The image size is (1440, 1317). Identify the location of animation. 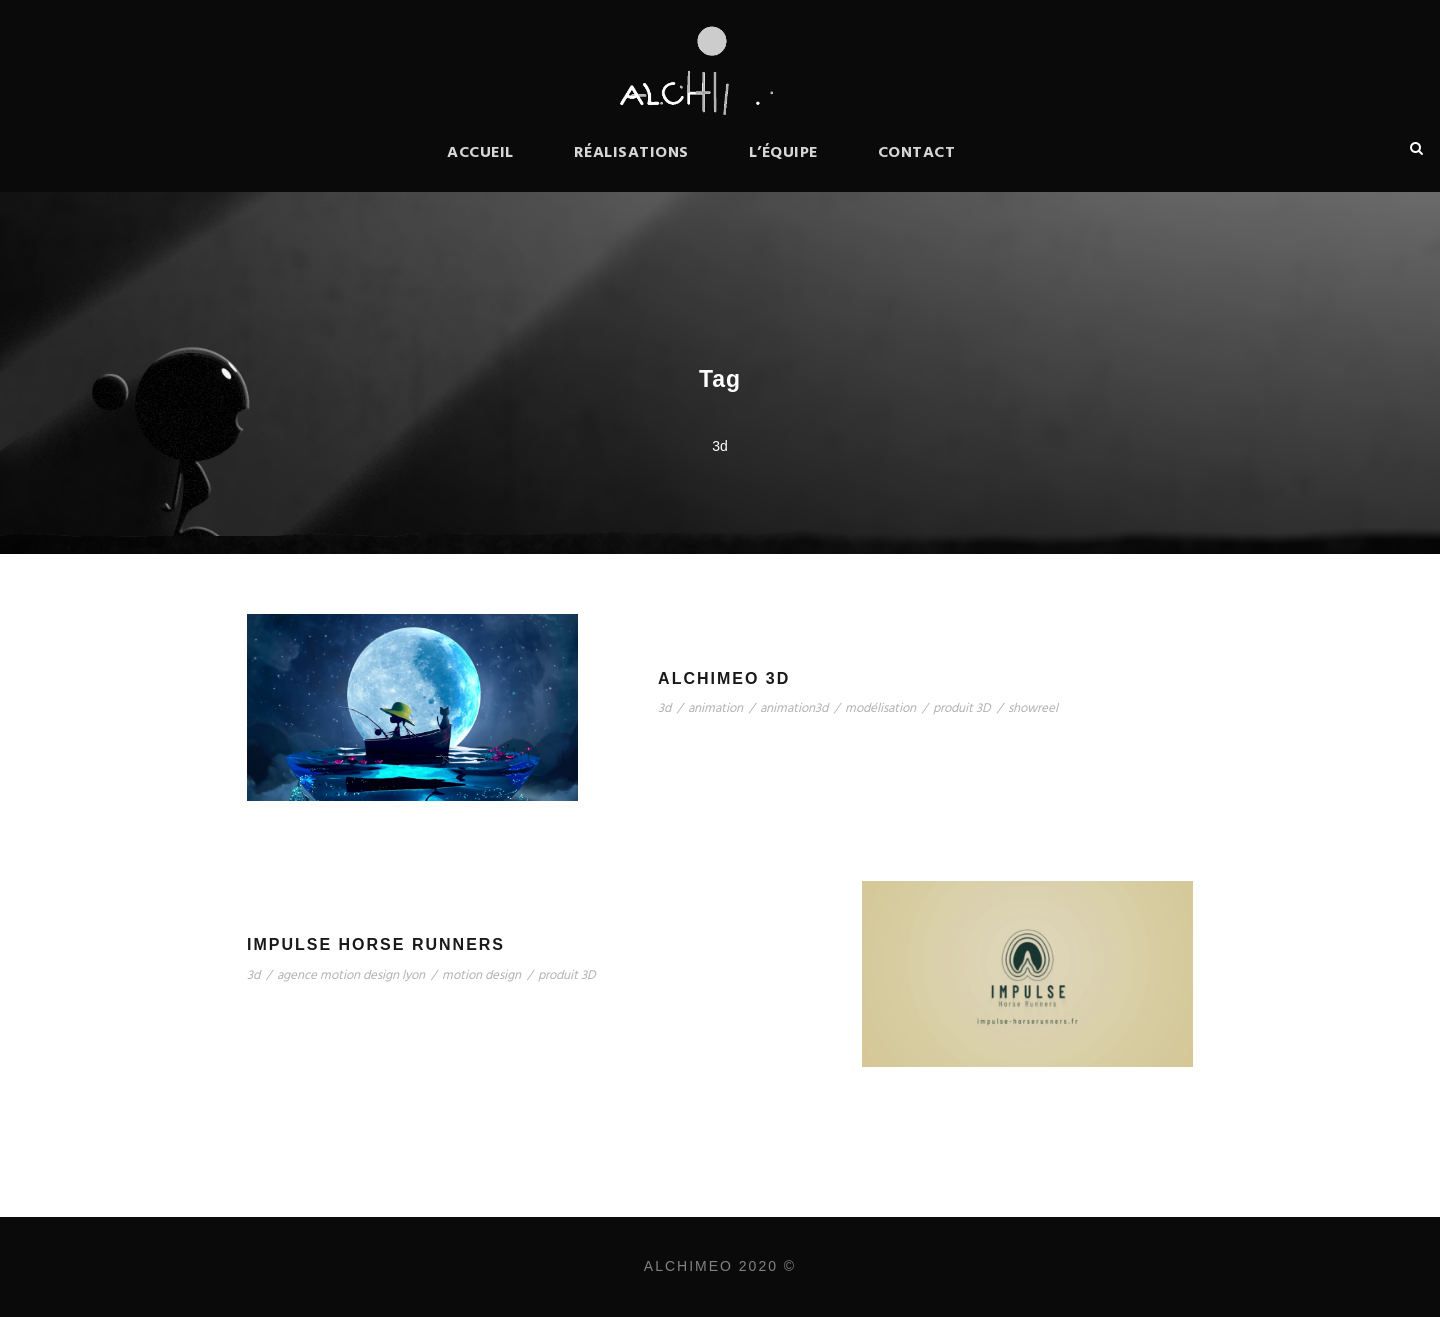
(715, 708).